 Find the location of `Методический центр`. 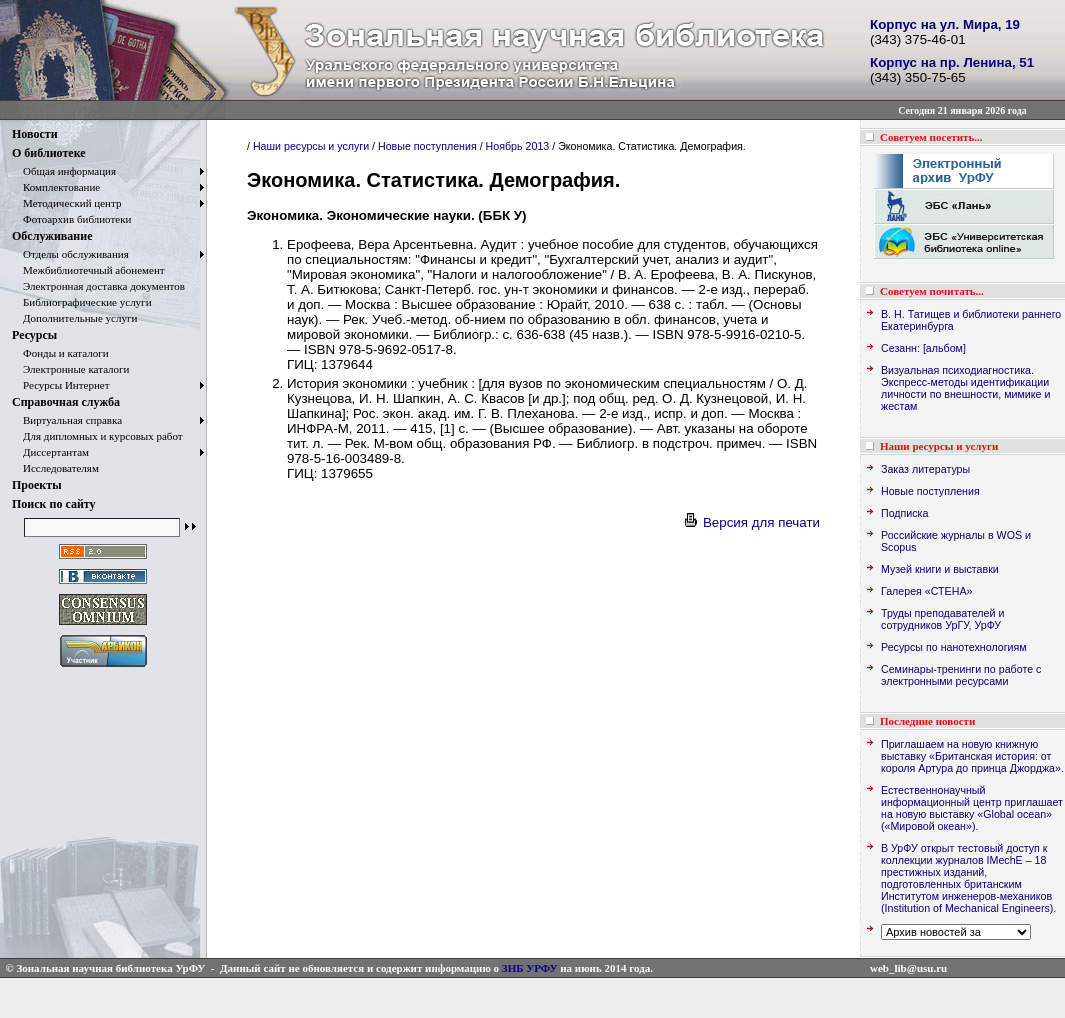

Методический центр is located at coordinates (66, 203).